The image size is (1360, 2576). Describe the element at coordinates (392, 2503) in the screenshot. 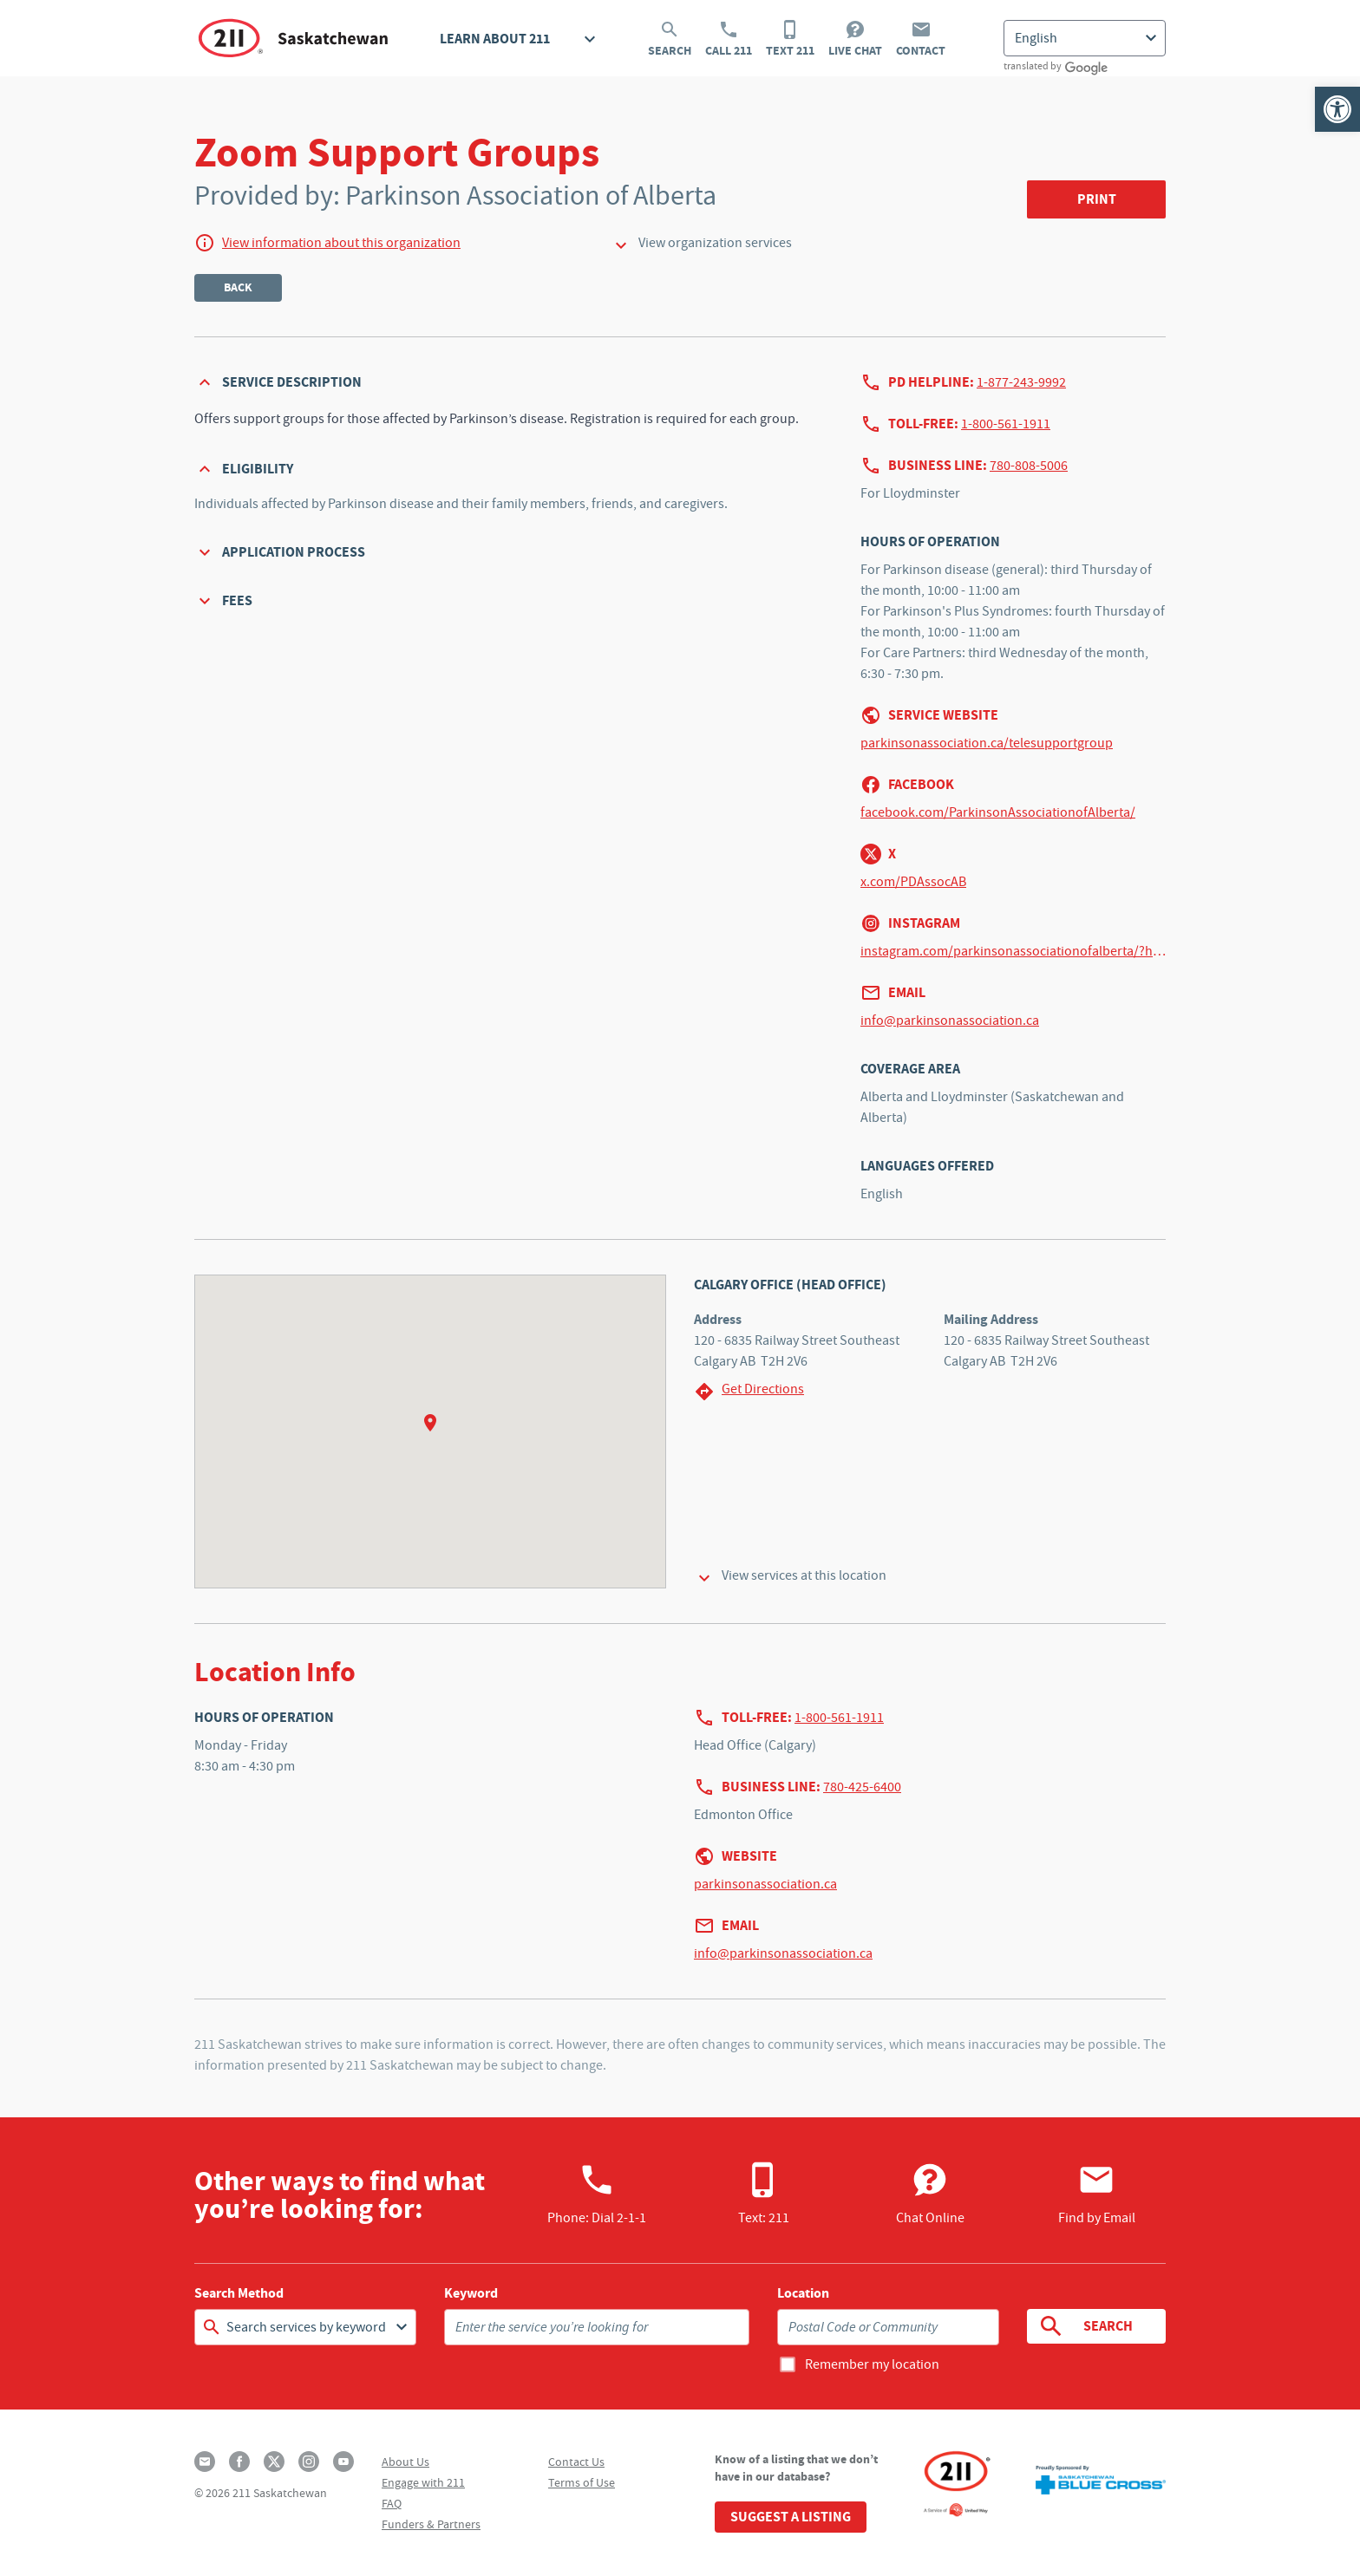

I see `FAQ` at that location.